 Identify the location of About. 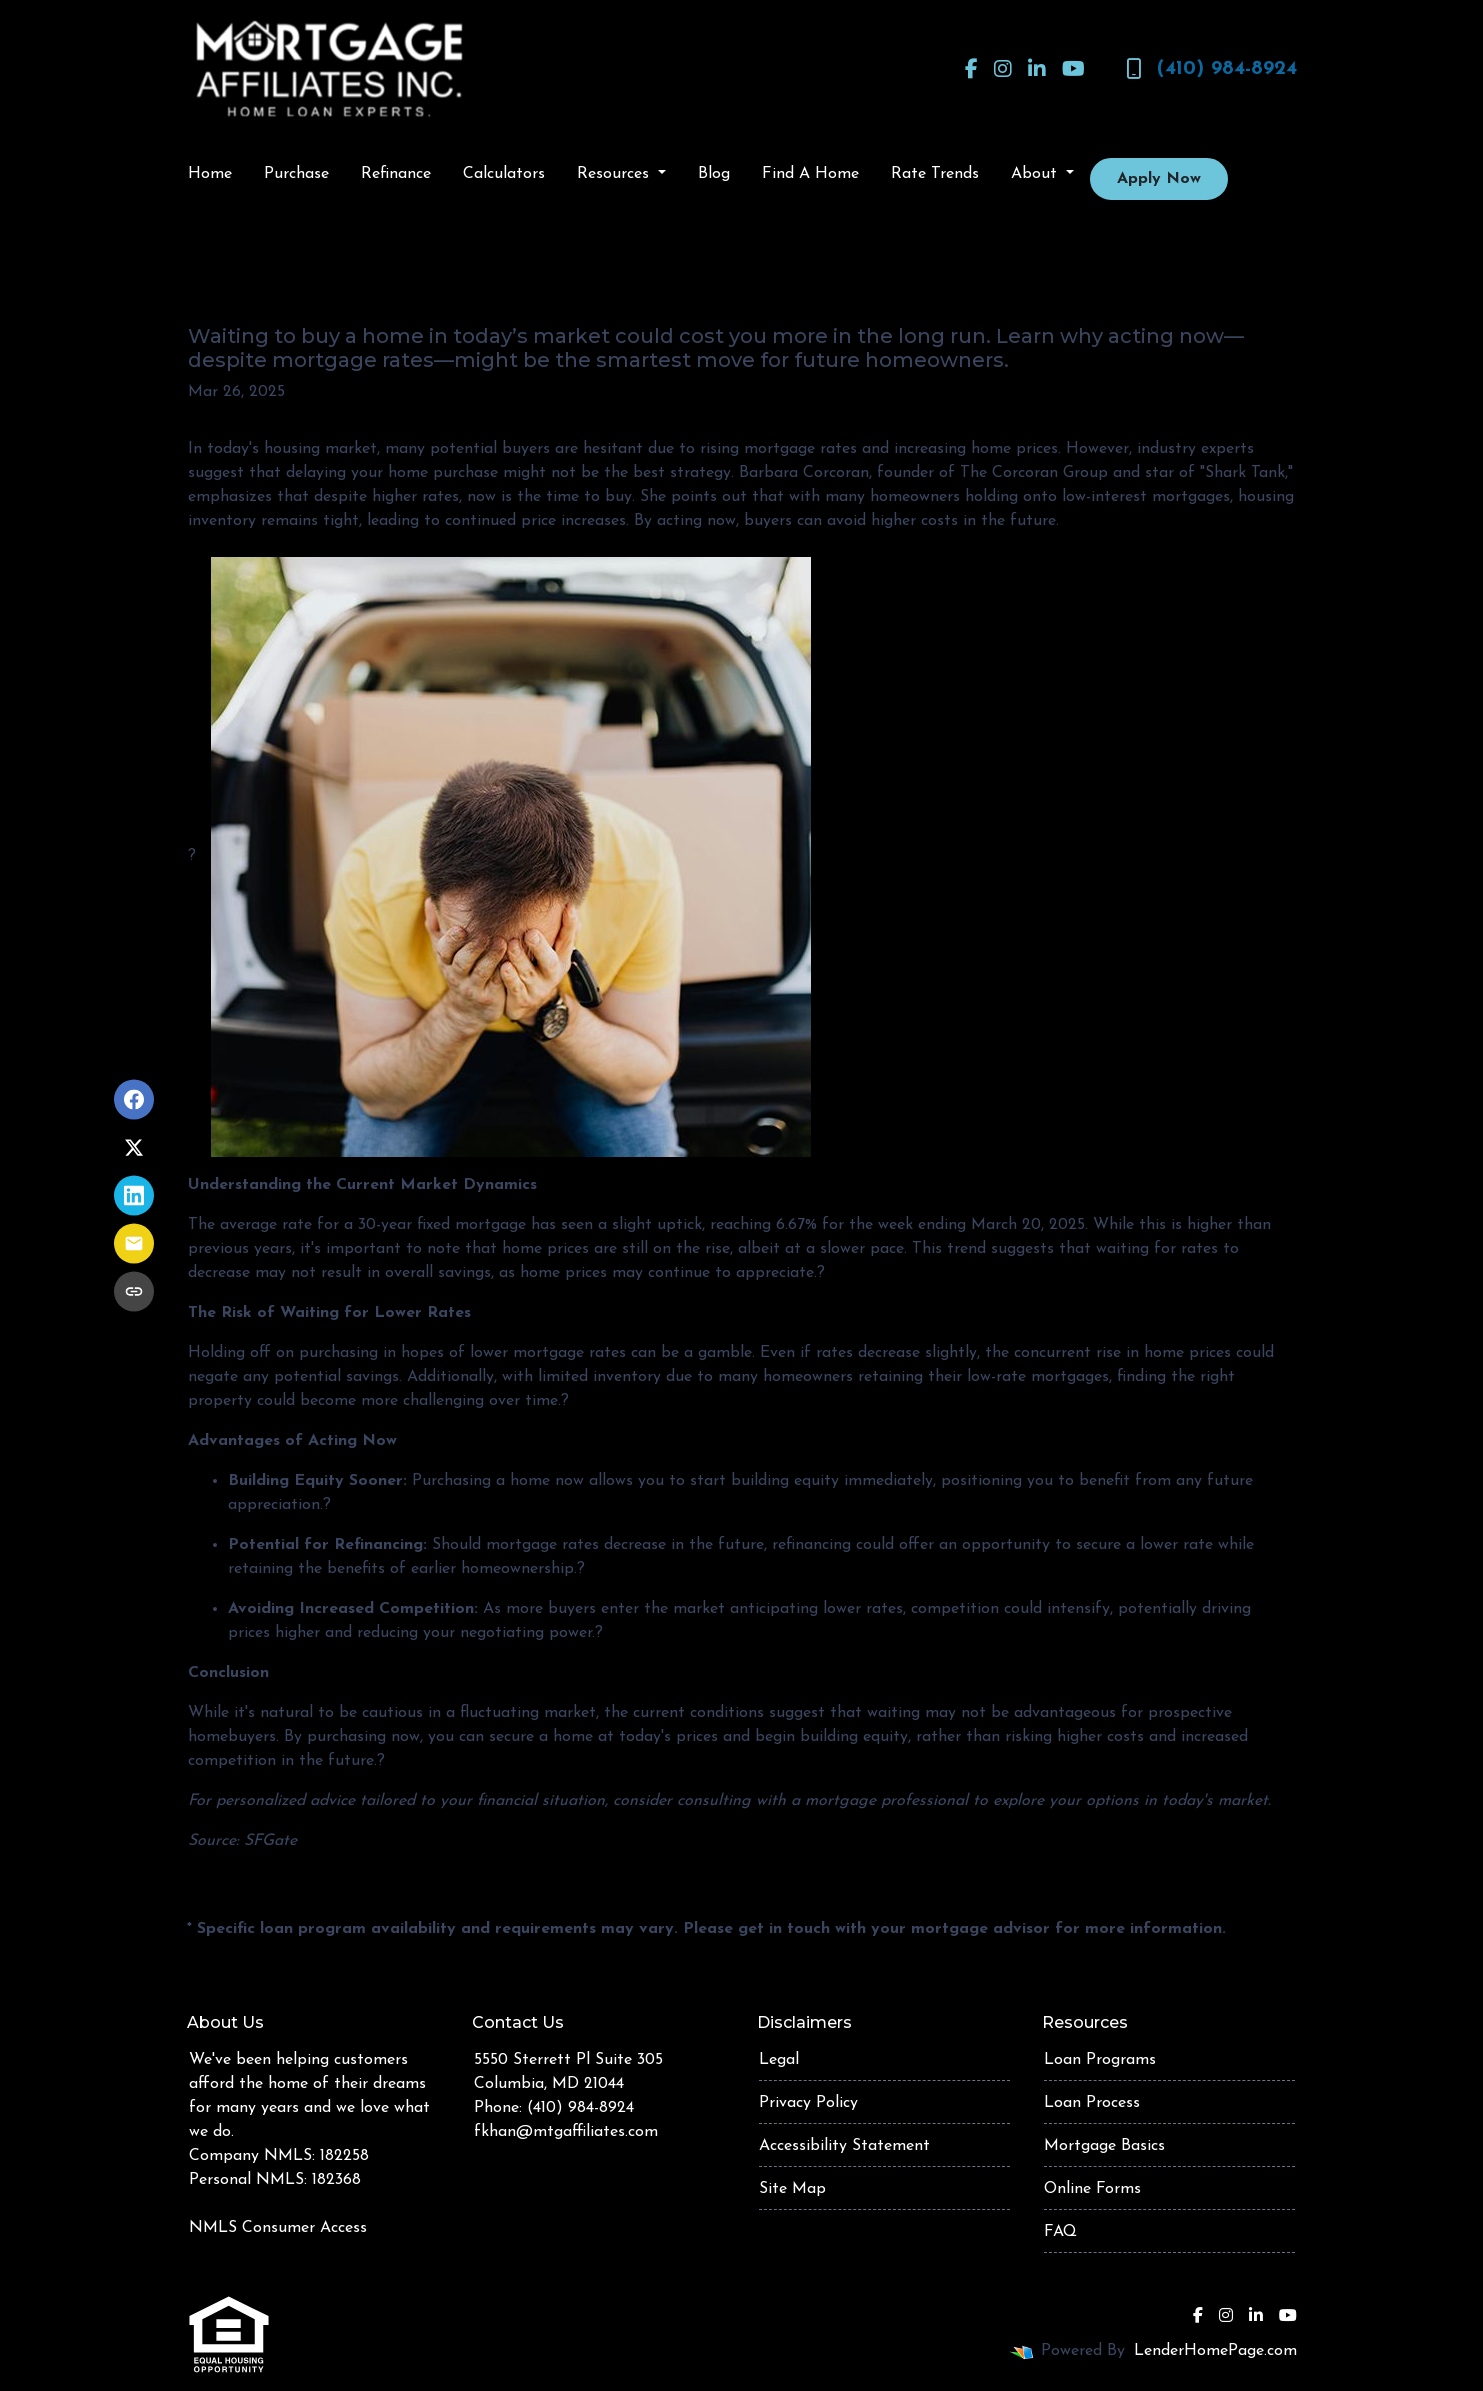
(1036, 174).